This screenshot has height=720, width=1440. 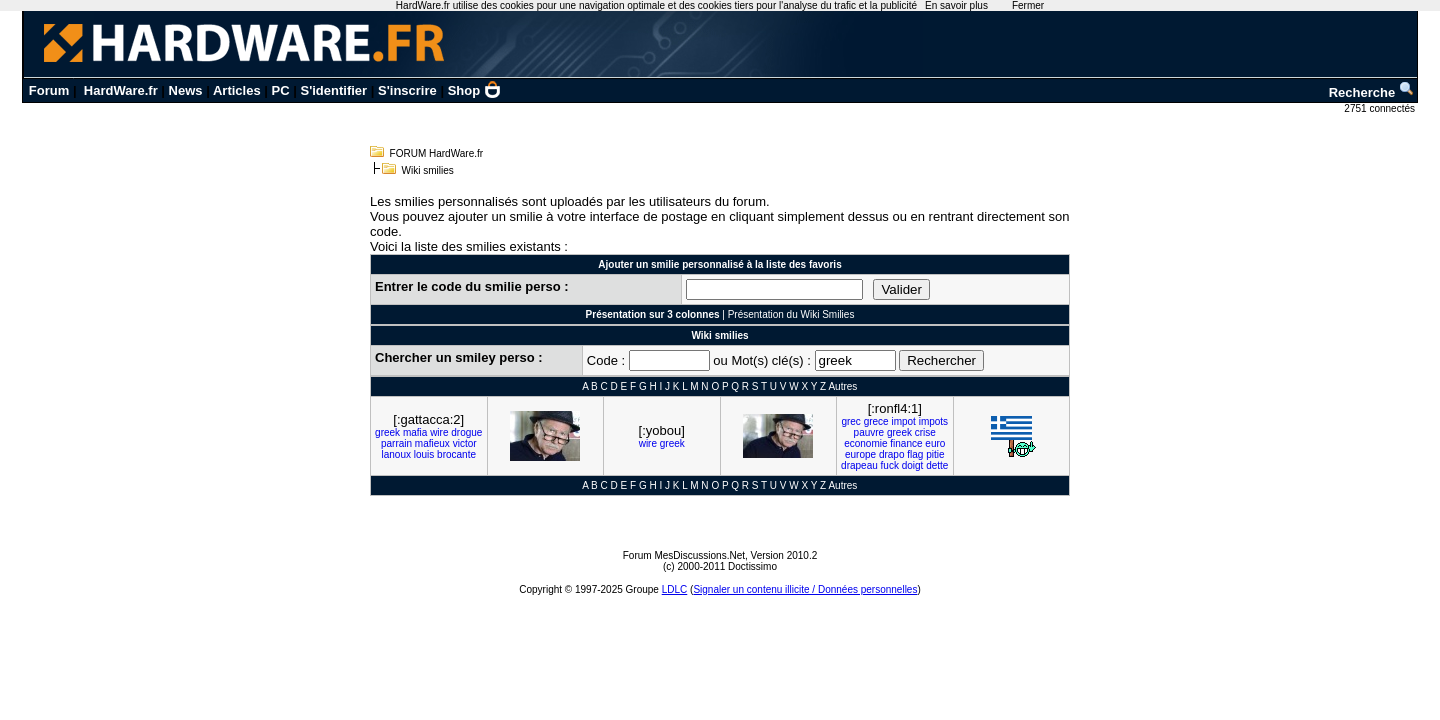 What do you see at coordinates (437, 153) in the screenshot?
I see `FORUM HardWare.fr` at bounding box center [437, 153].